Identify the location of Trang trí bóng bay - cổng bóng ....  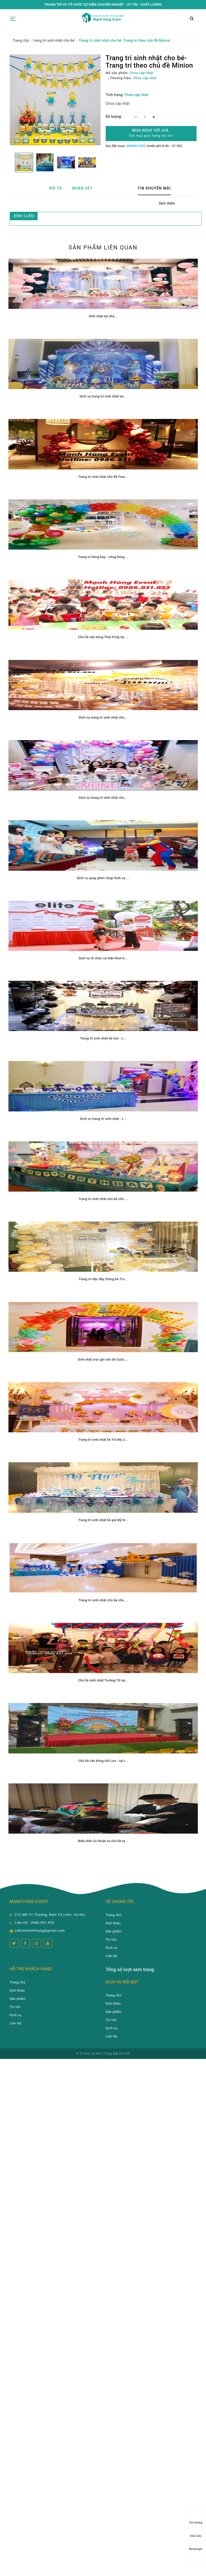
(103, 660).